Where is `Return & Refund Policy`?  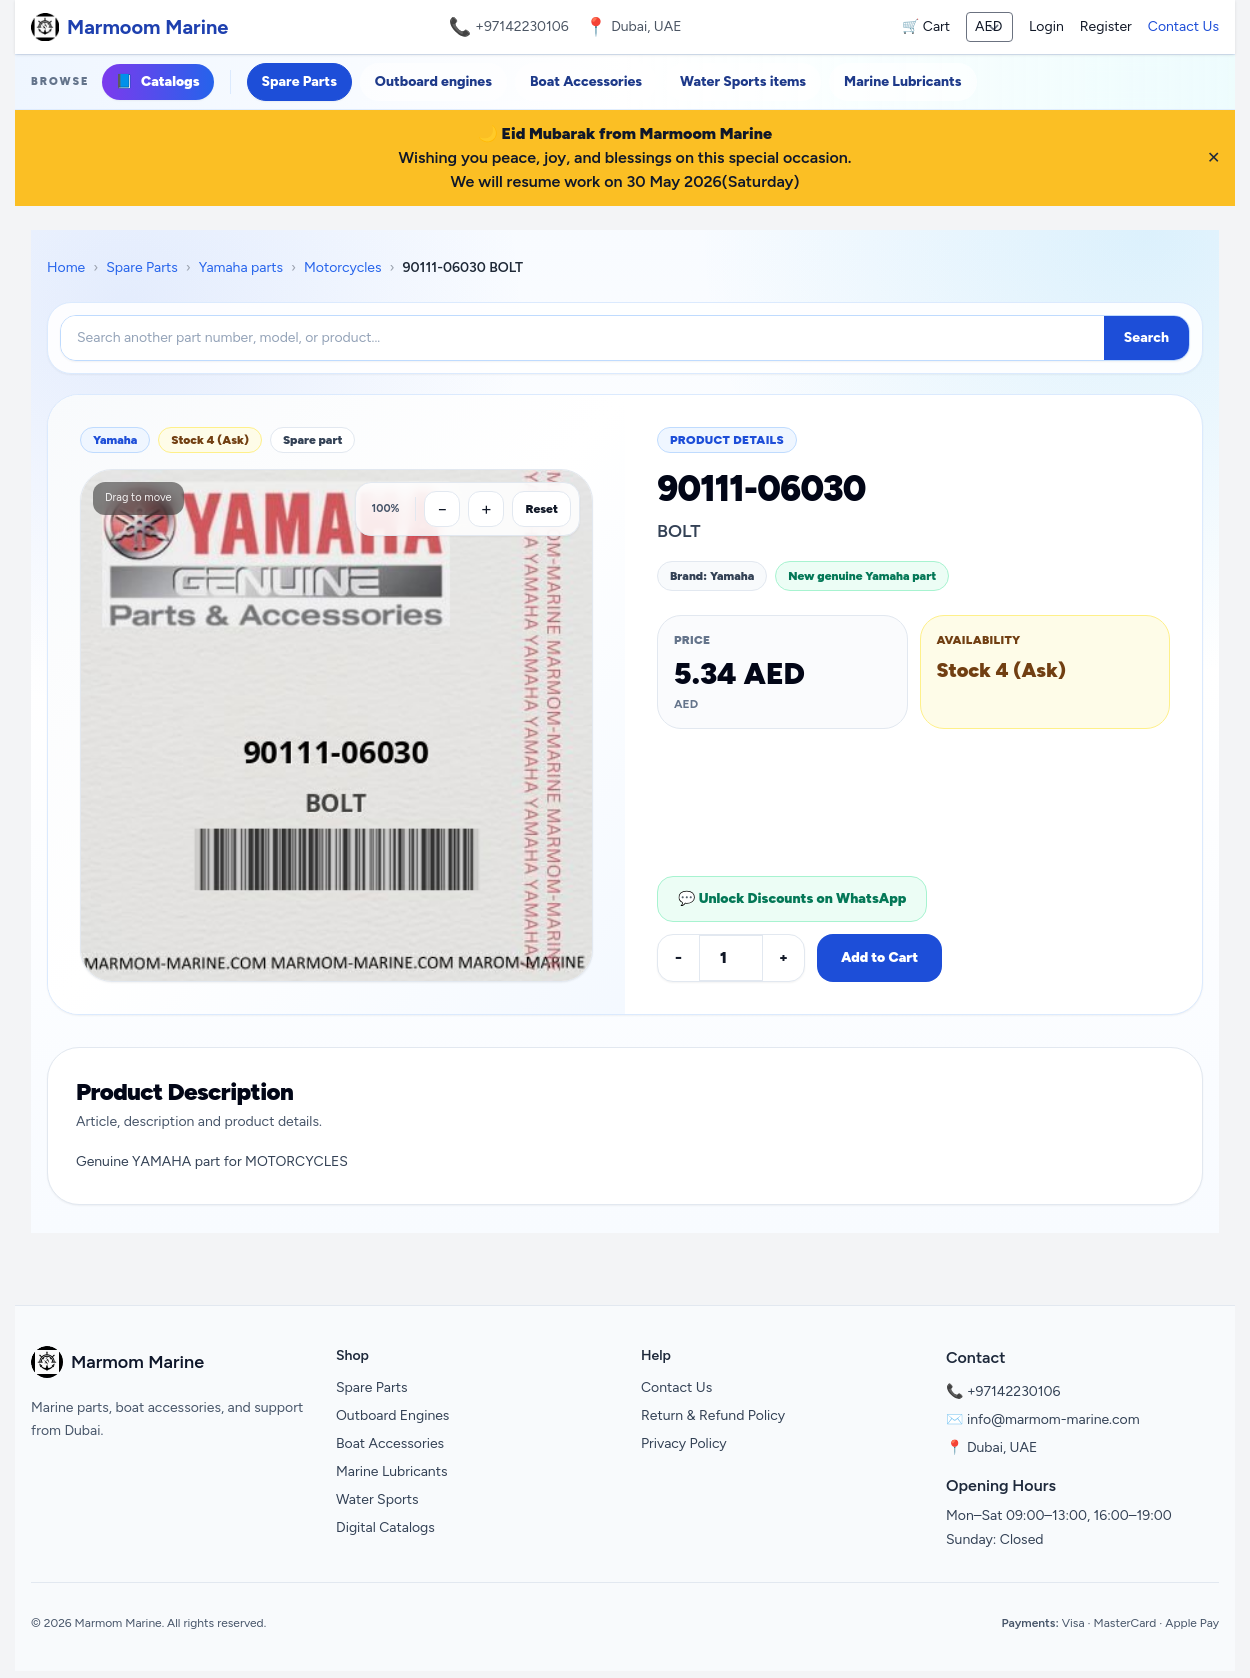
Return & Refund Policy is located at coordinates (713, 1415).